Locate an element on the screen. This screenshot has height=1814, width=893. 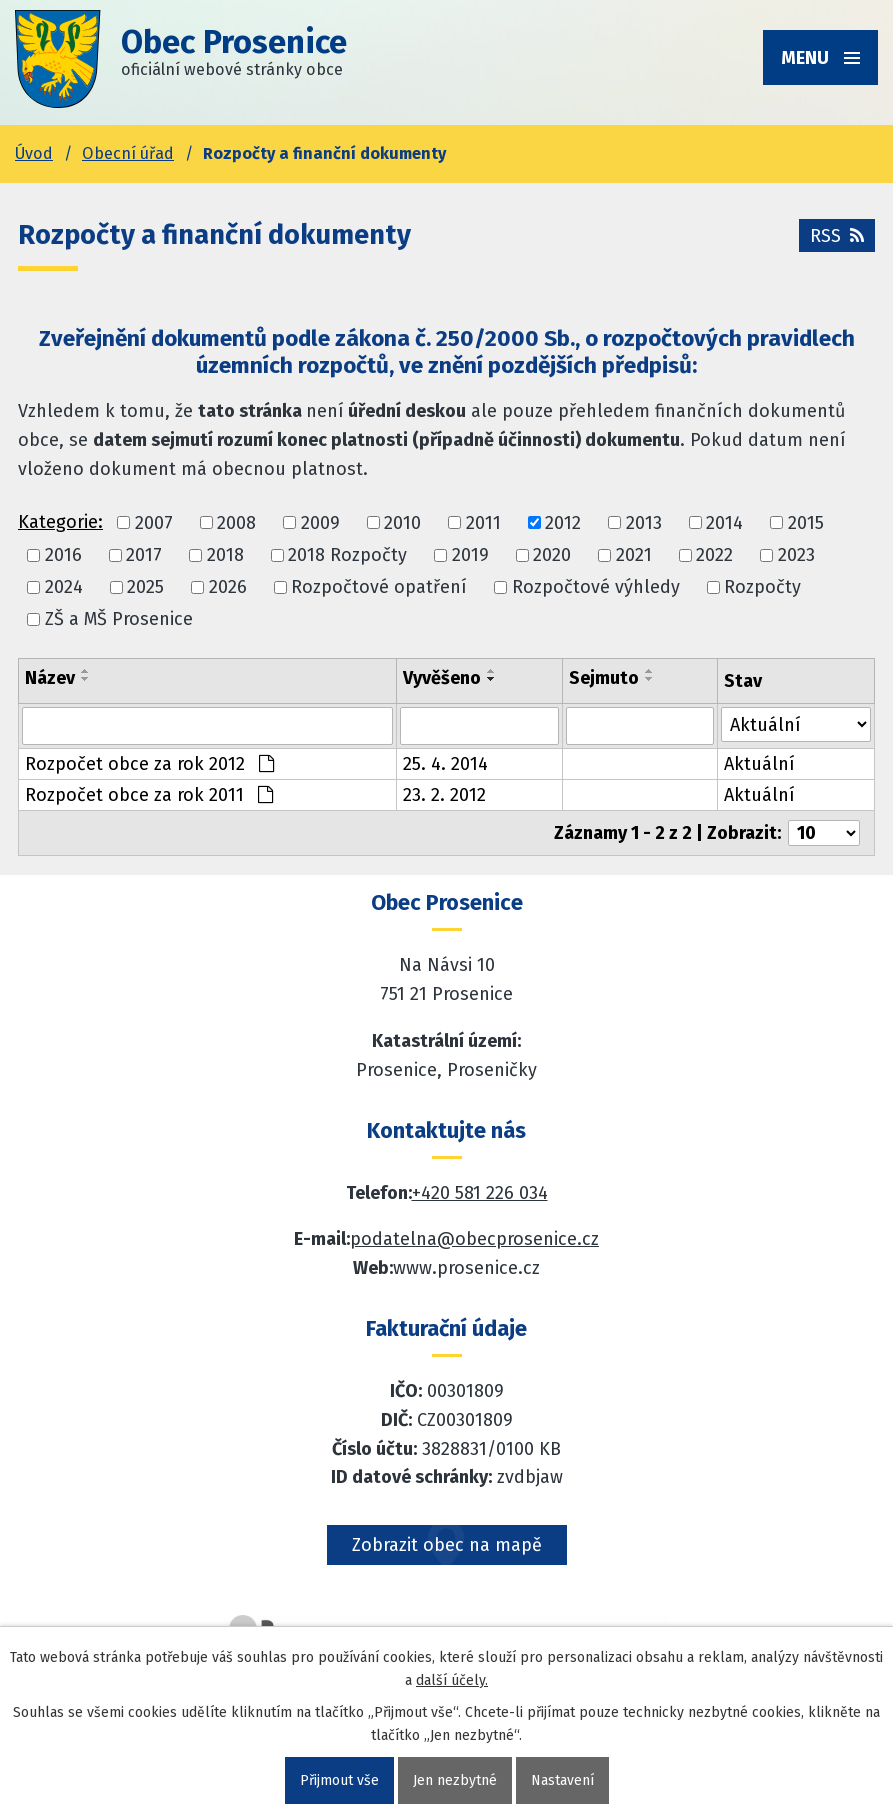
Rozpočtové výhledy is located at coordinates (596, 587).